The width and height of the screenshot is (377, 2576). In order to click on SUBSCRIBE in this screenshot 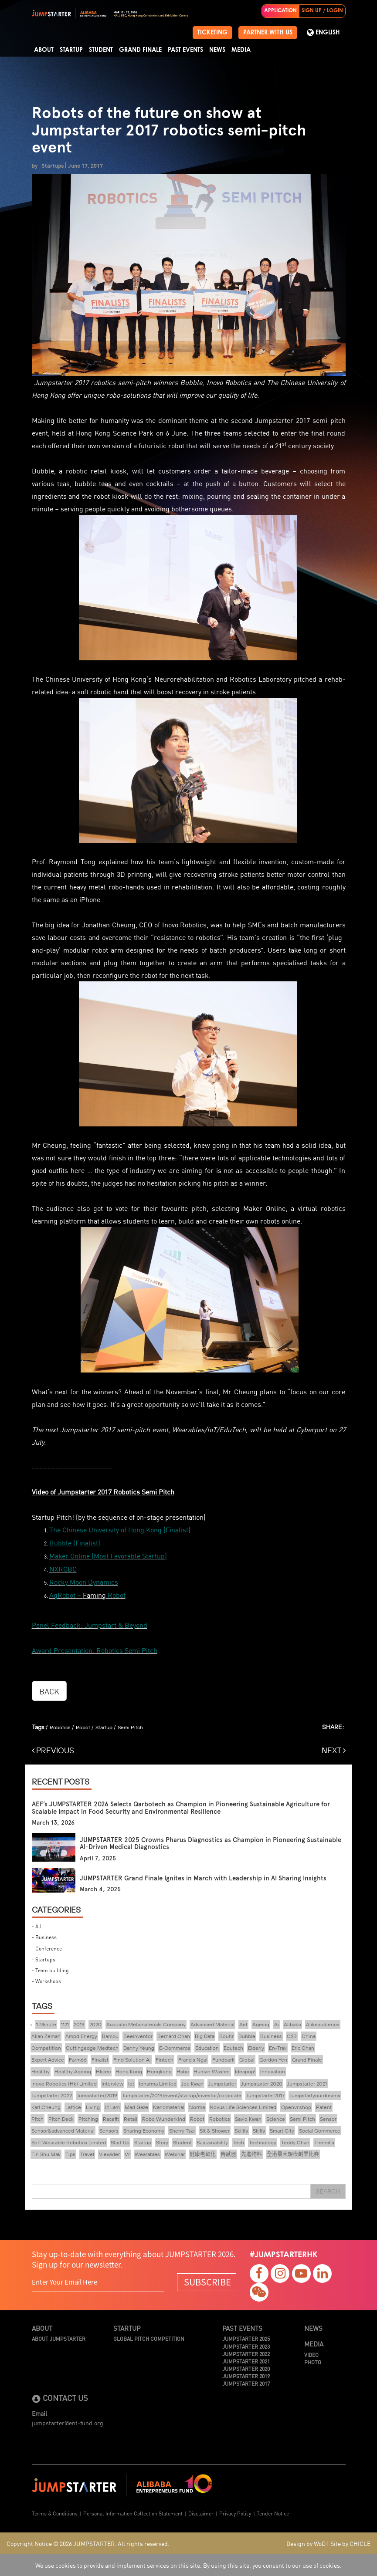, I will do `click(207, 2281)`.